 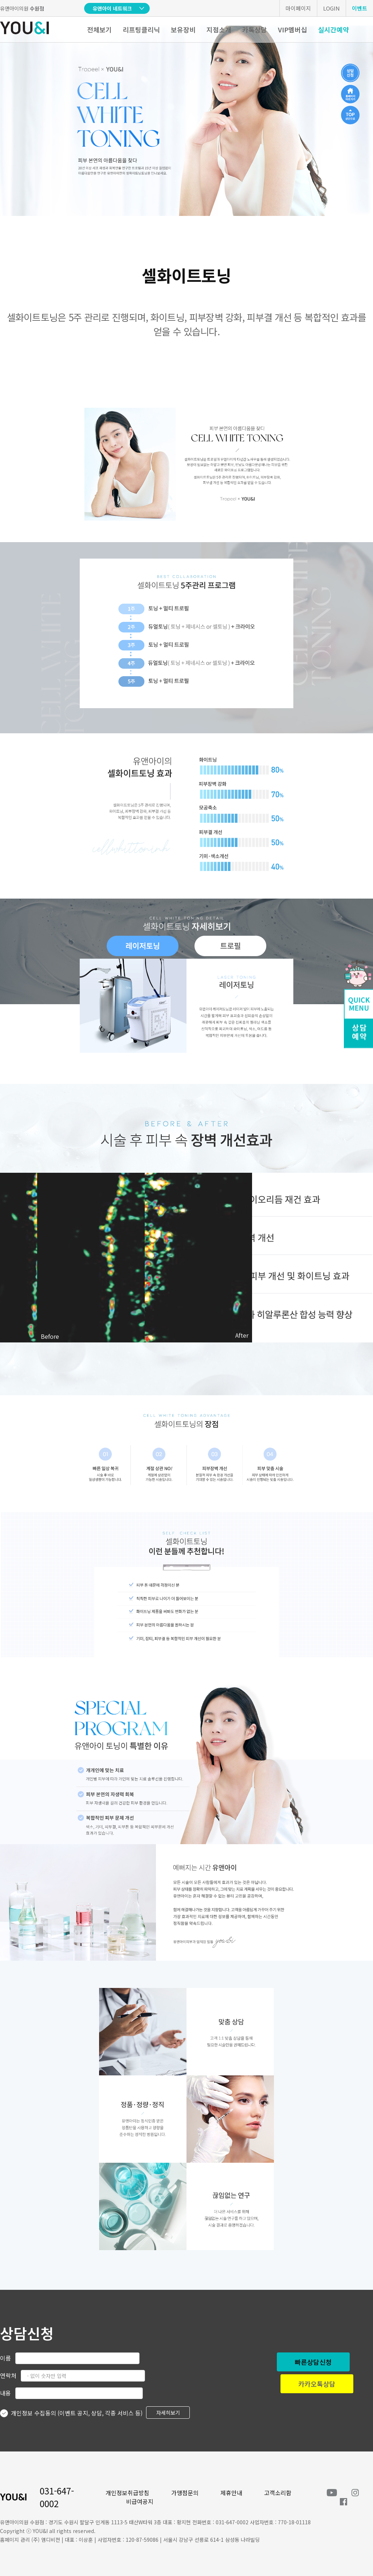 What do you see at coordinates (231, 2492) in the screenshot?
I see `제휴안내` at bounding box center [231, 2492].